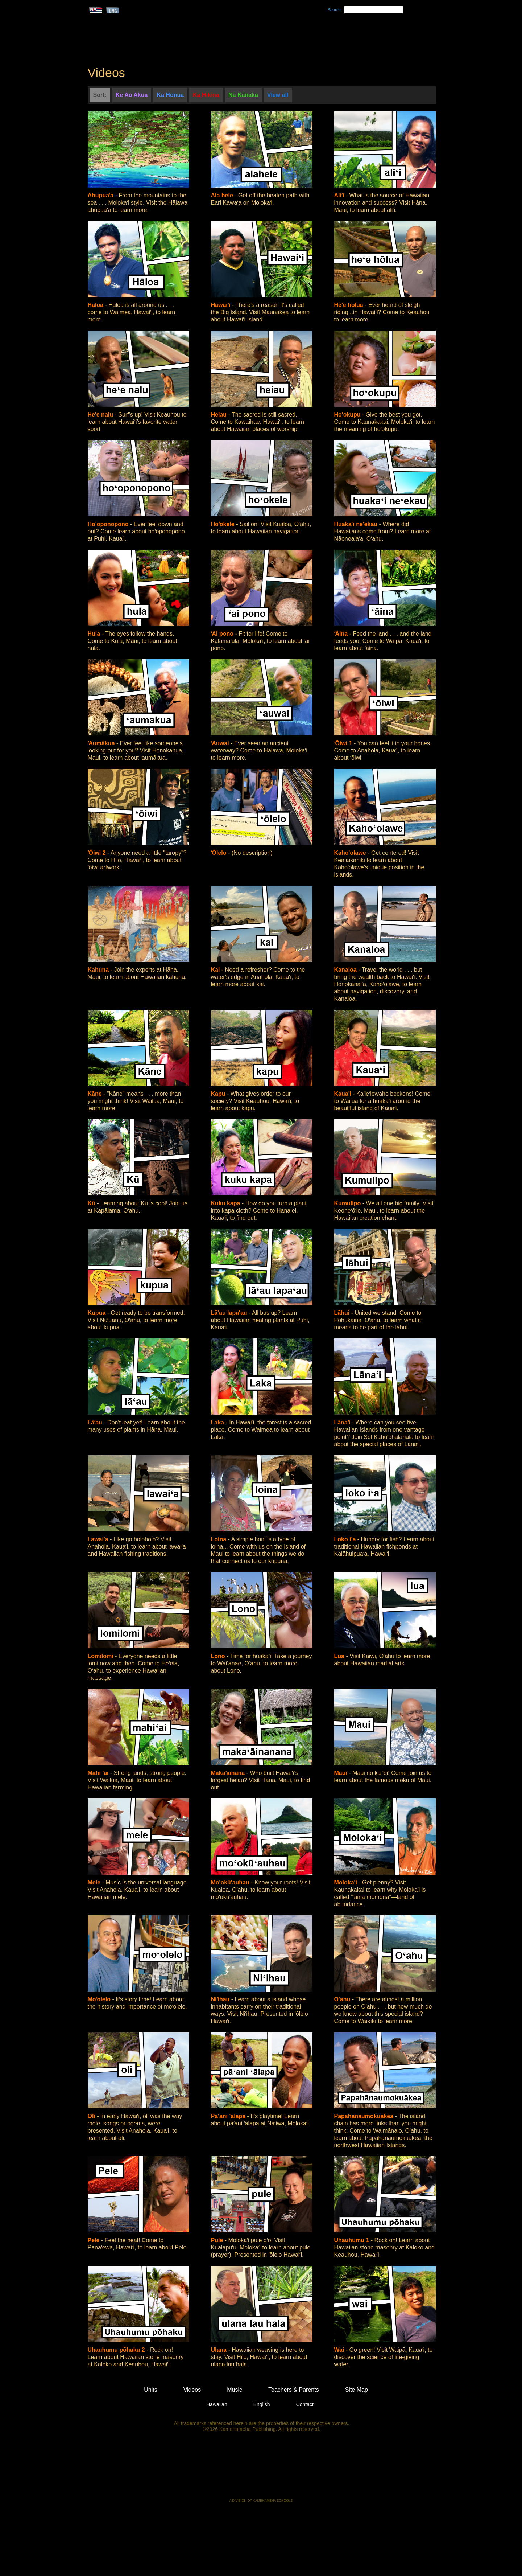 The width and height of the screenshot is (522, 2576). I want to click on ʻAumākua, so click(102, 743).